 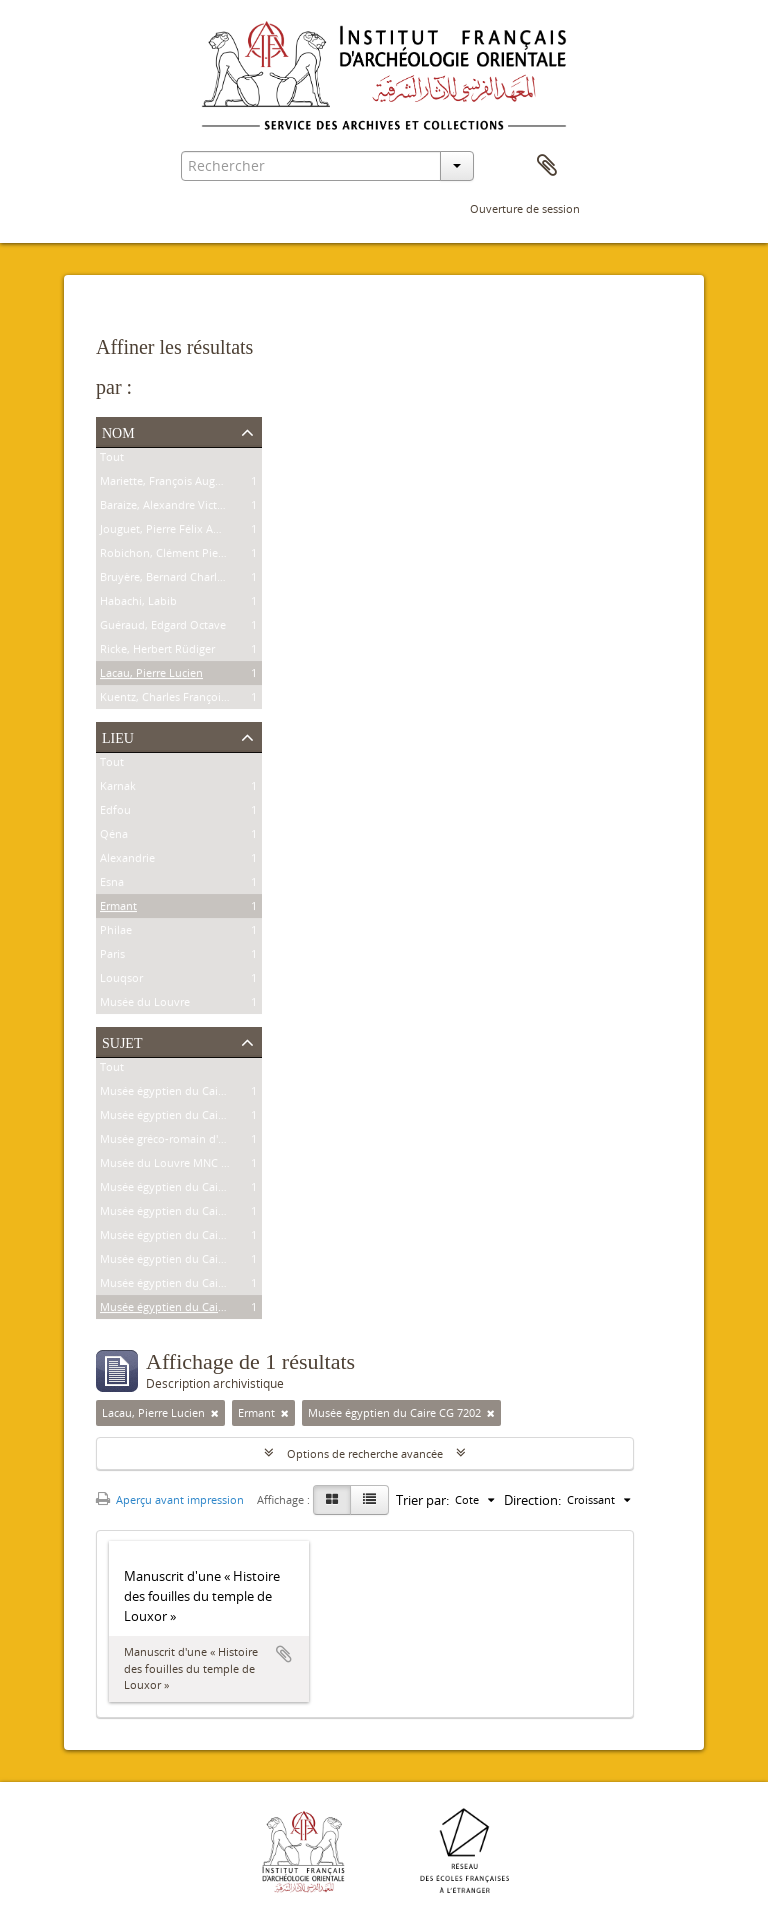 I want to click on Musée gréco-romain d'Alexandrie 21534, so click(x=203, y=1141).